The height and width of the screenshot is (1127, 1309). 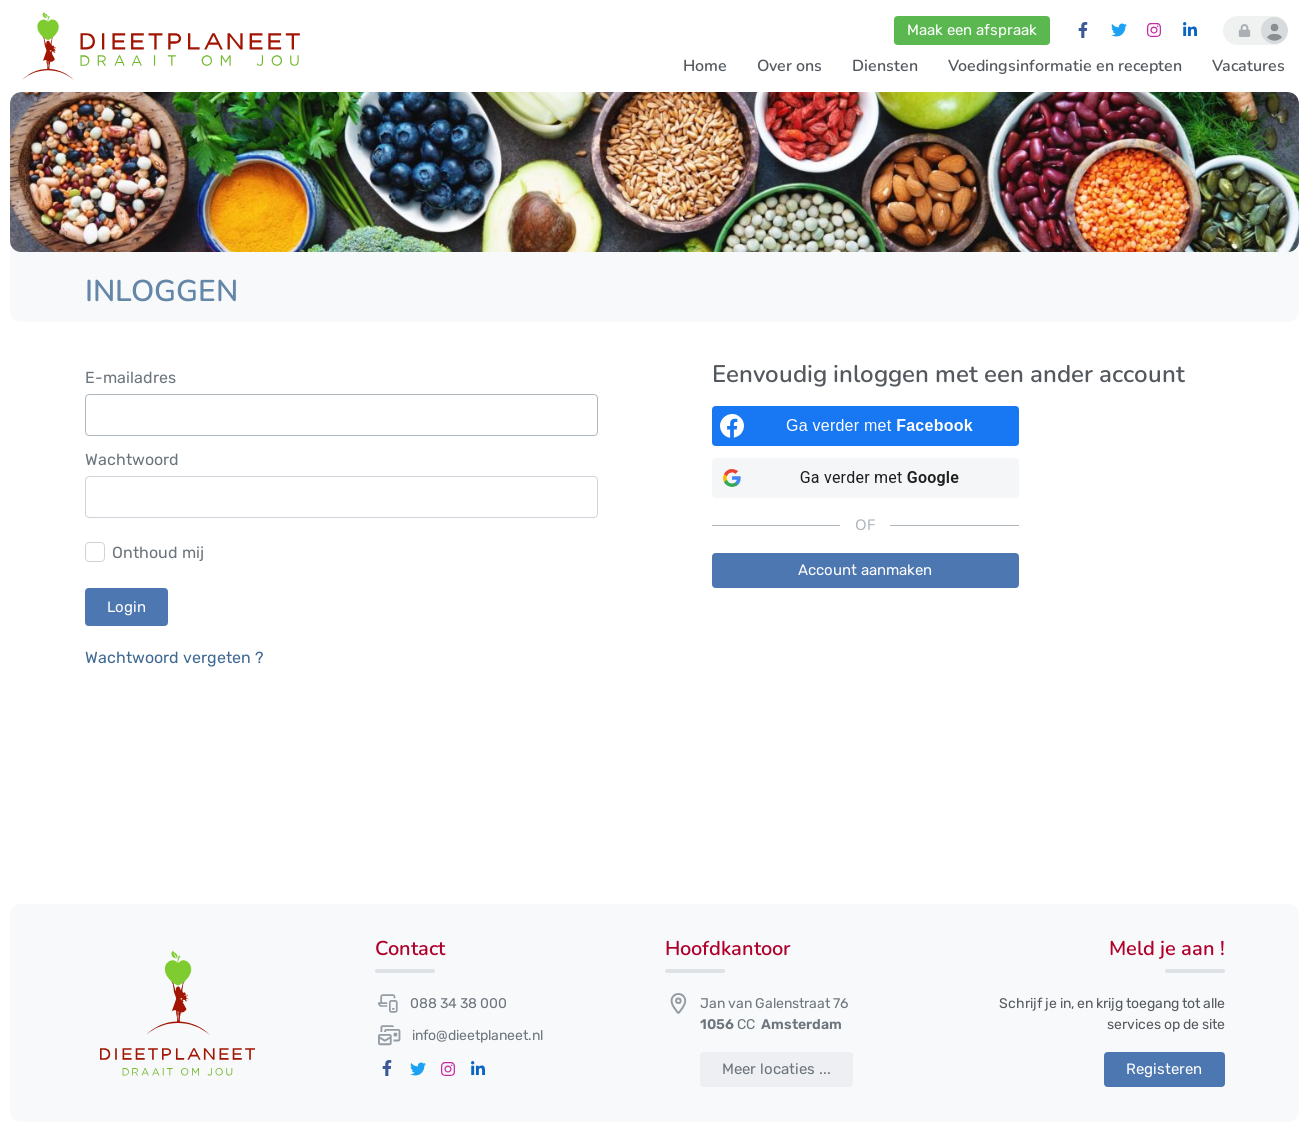 I want to click on Wachtwoord, so click(x=132, y=460).